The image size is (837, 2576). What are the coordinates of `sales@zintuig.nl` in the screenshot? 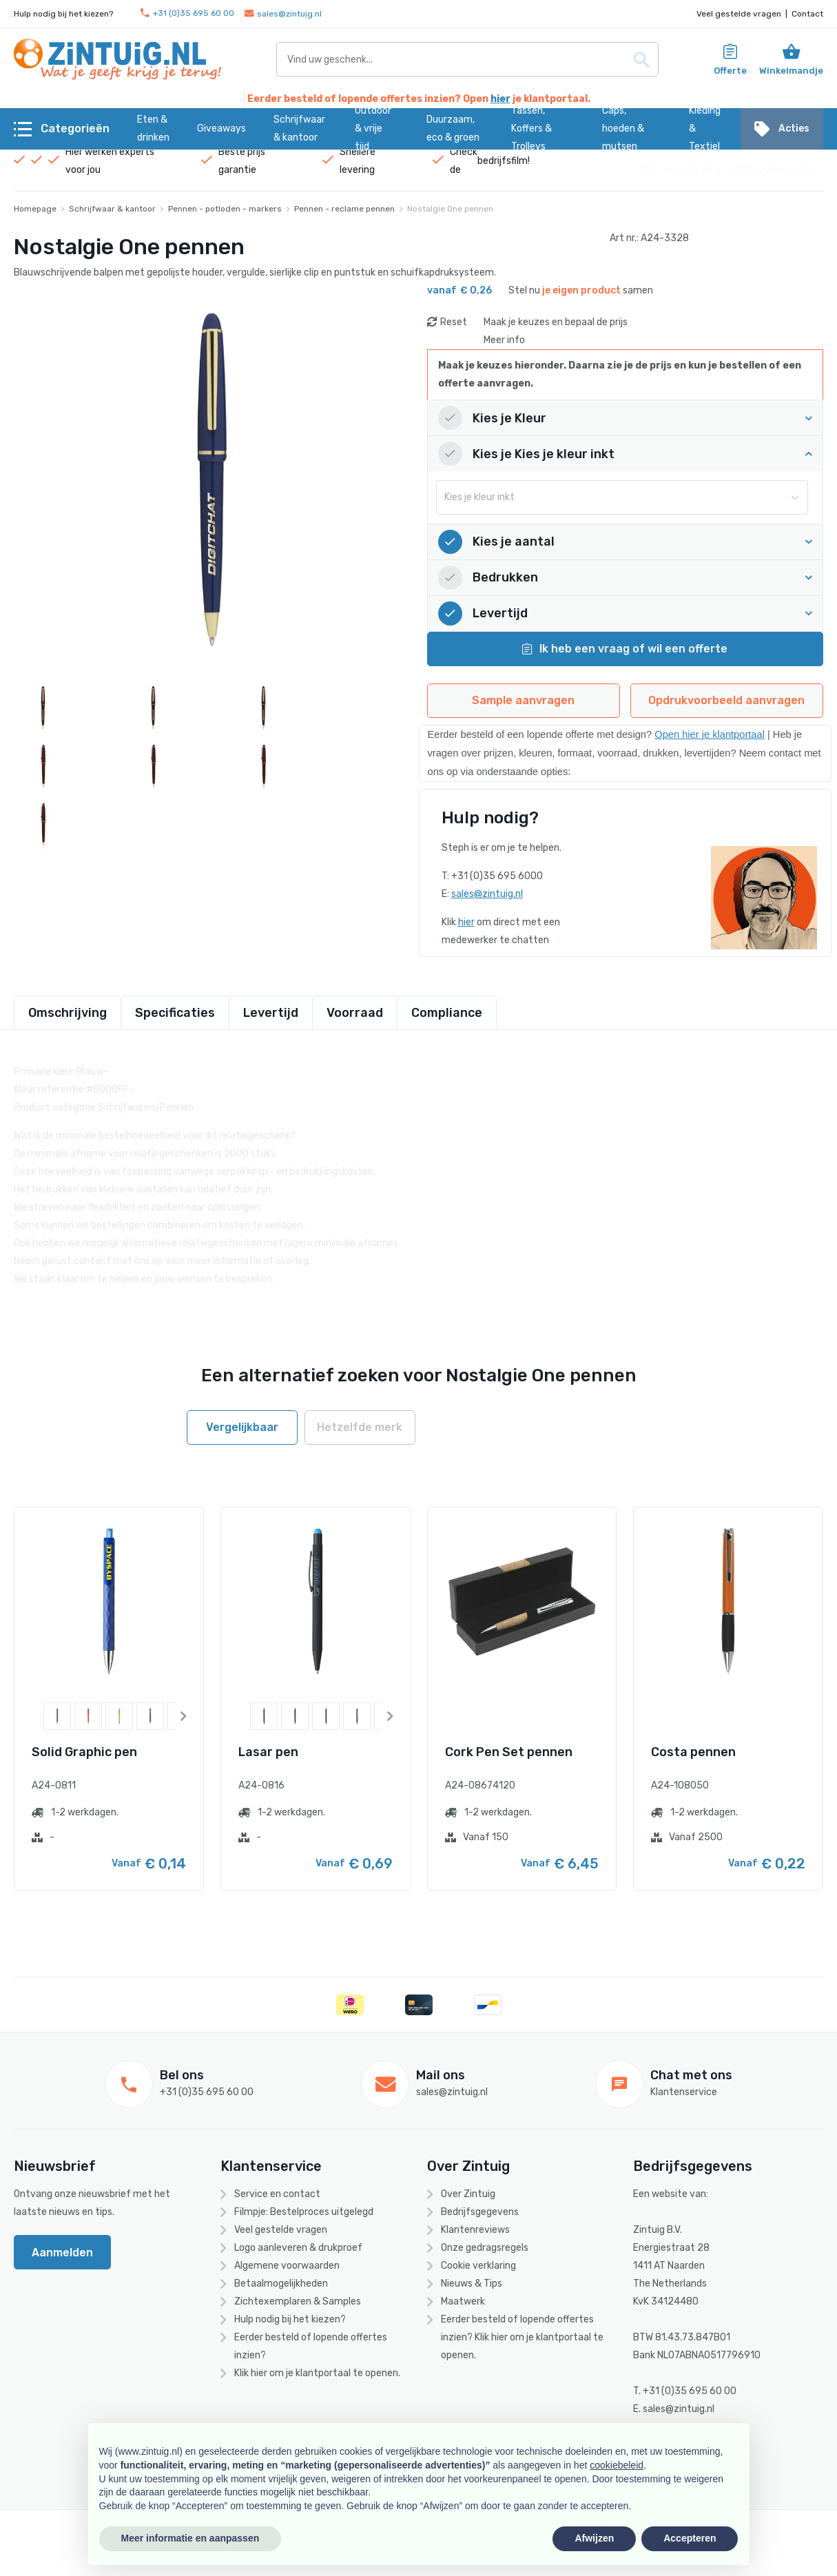 It's located at (283, 14).